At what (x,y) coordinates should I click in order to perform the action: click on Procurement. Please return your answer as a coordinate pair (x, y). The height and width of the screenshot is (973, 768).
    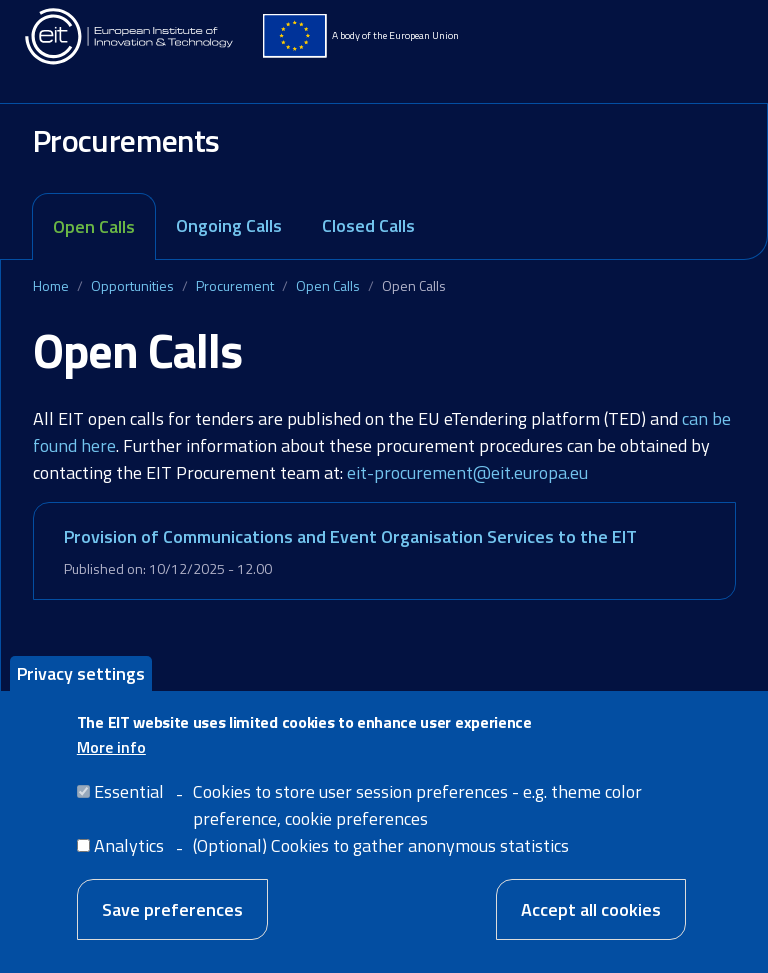
    Looking at the image, I should click on (235, 285).